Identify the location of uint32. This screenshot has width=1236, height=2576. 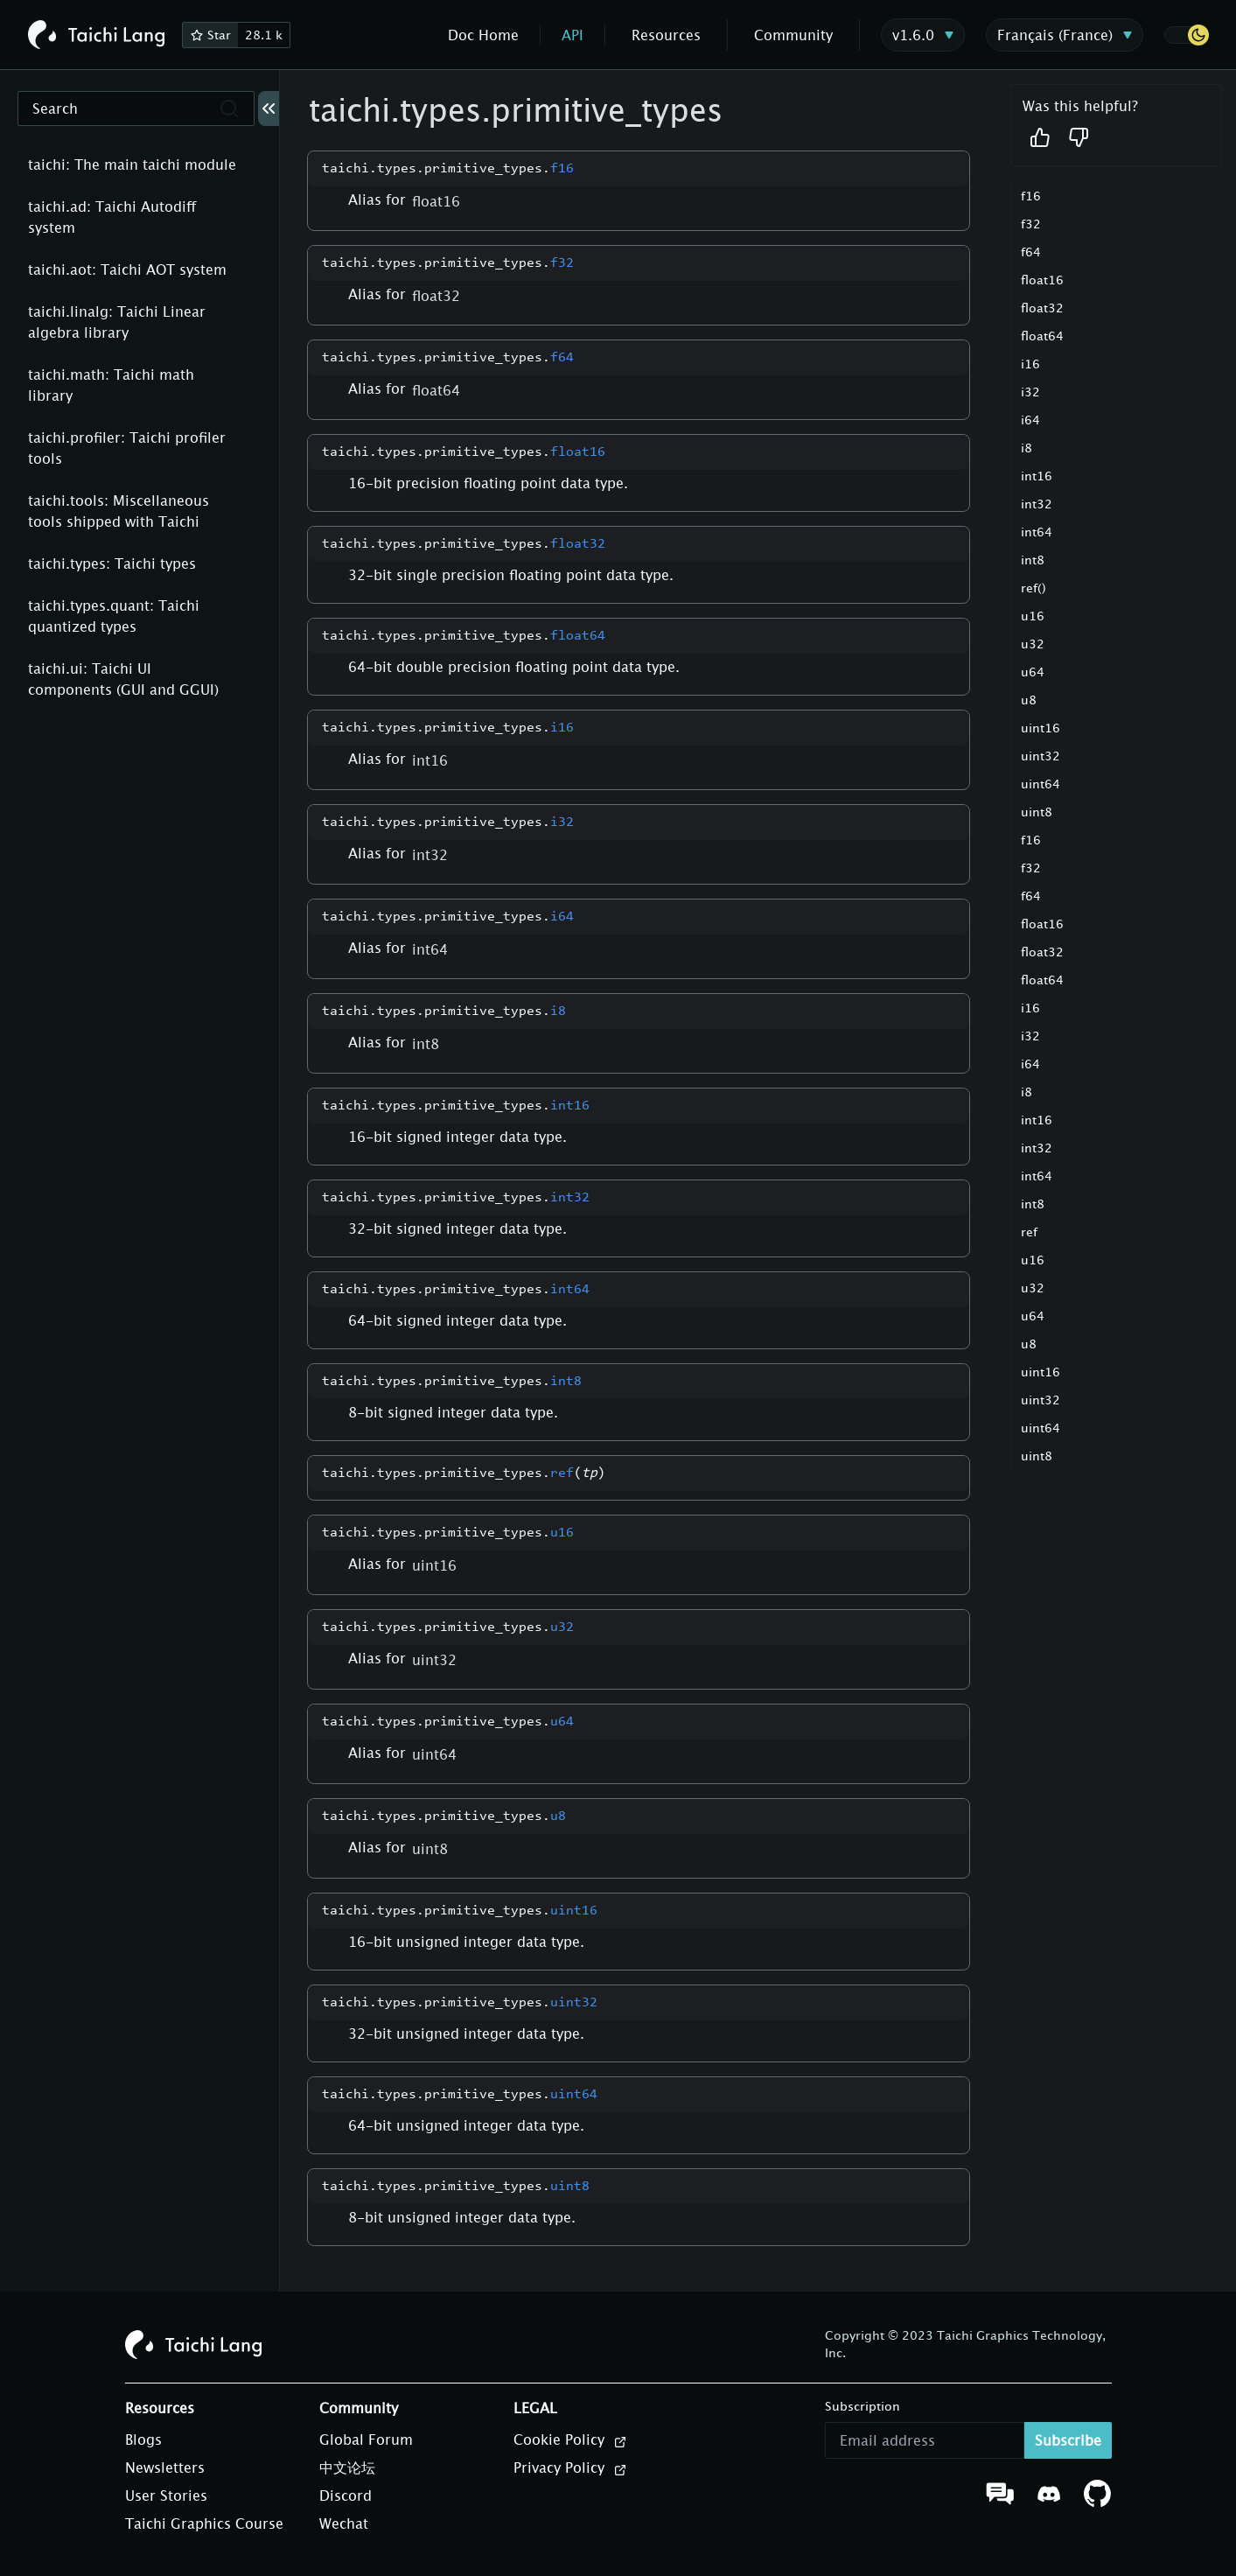
(1040, 755).